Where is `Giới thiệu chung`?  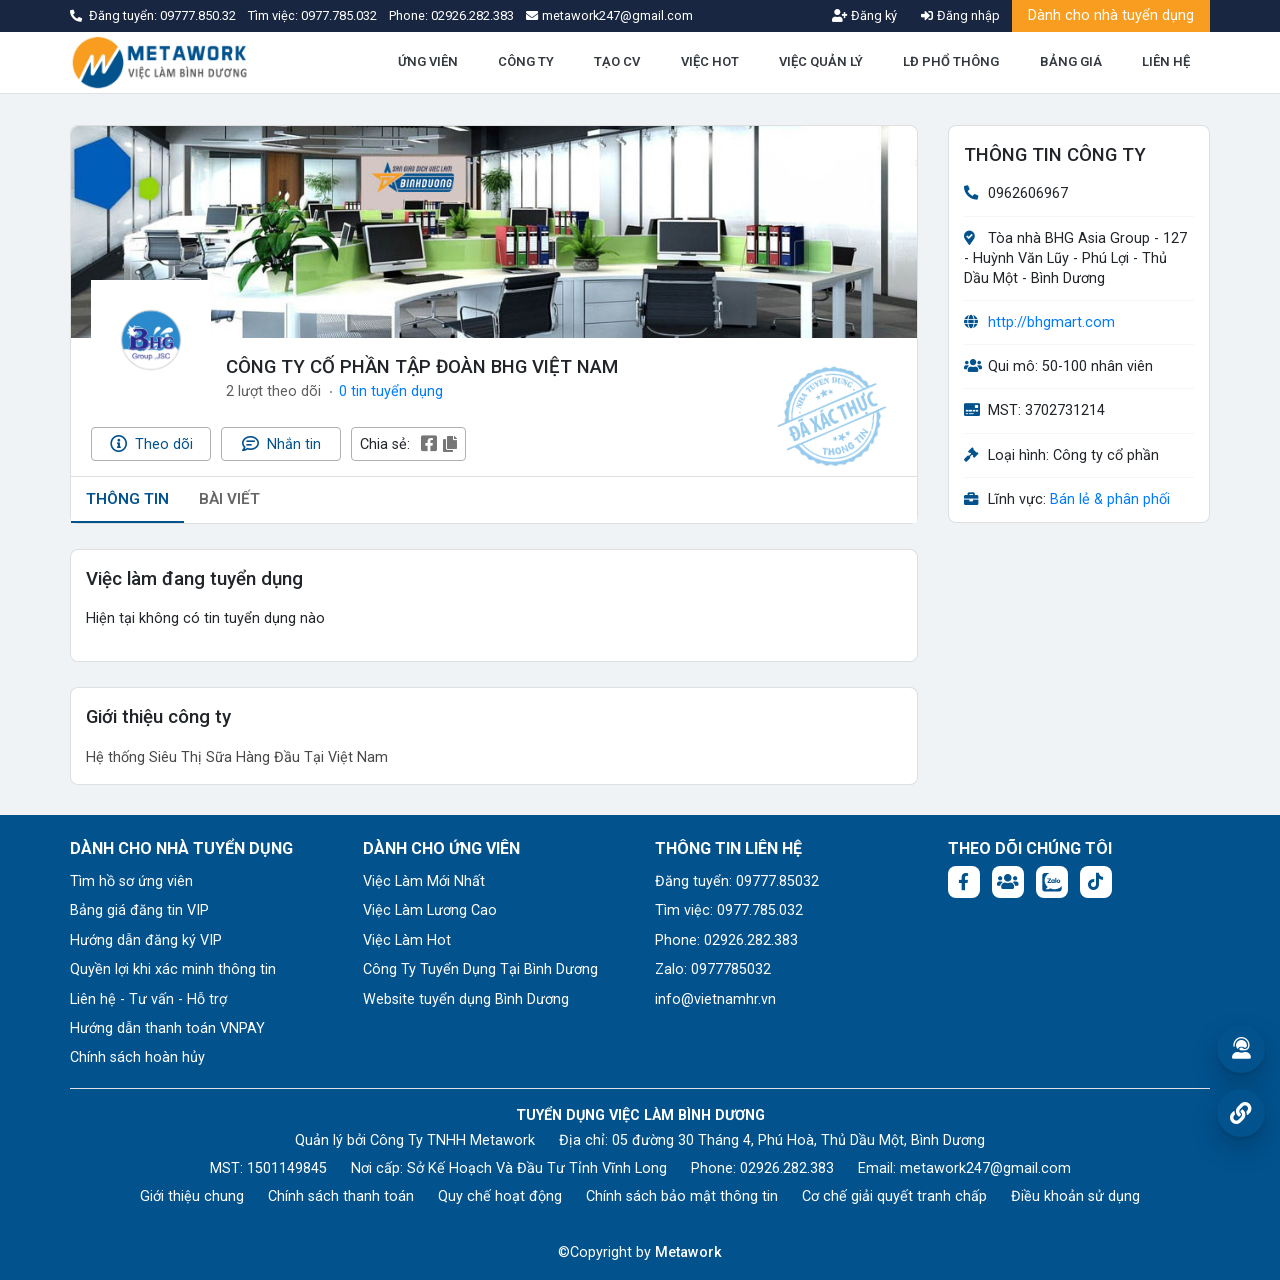 Giới thiệu chung is located at coordinates (192, 1196).